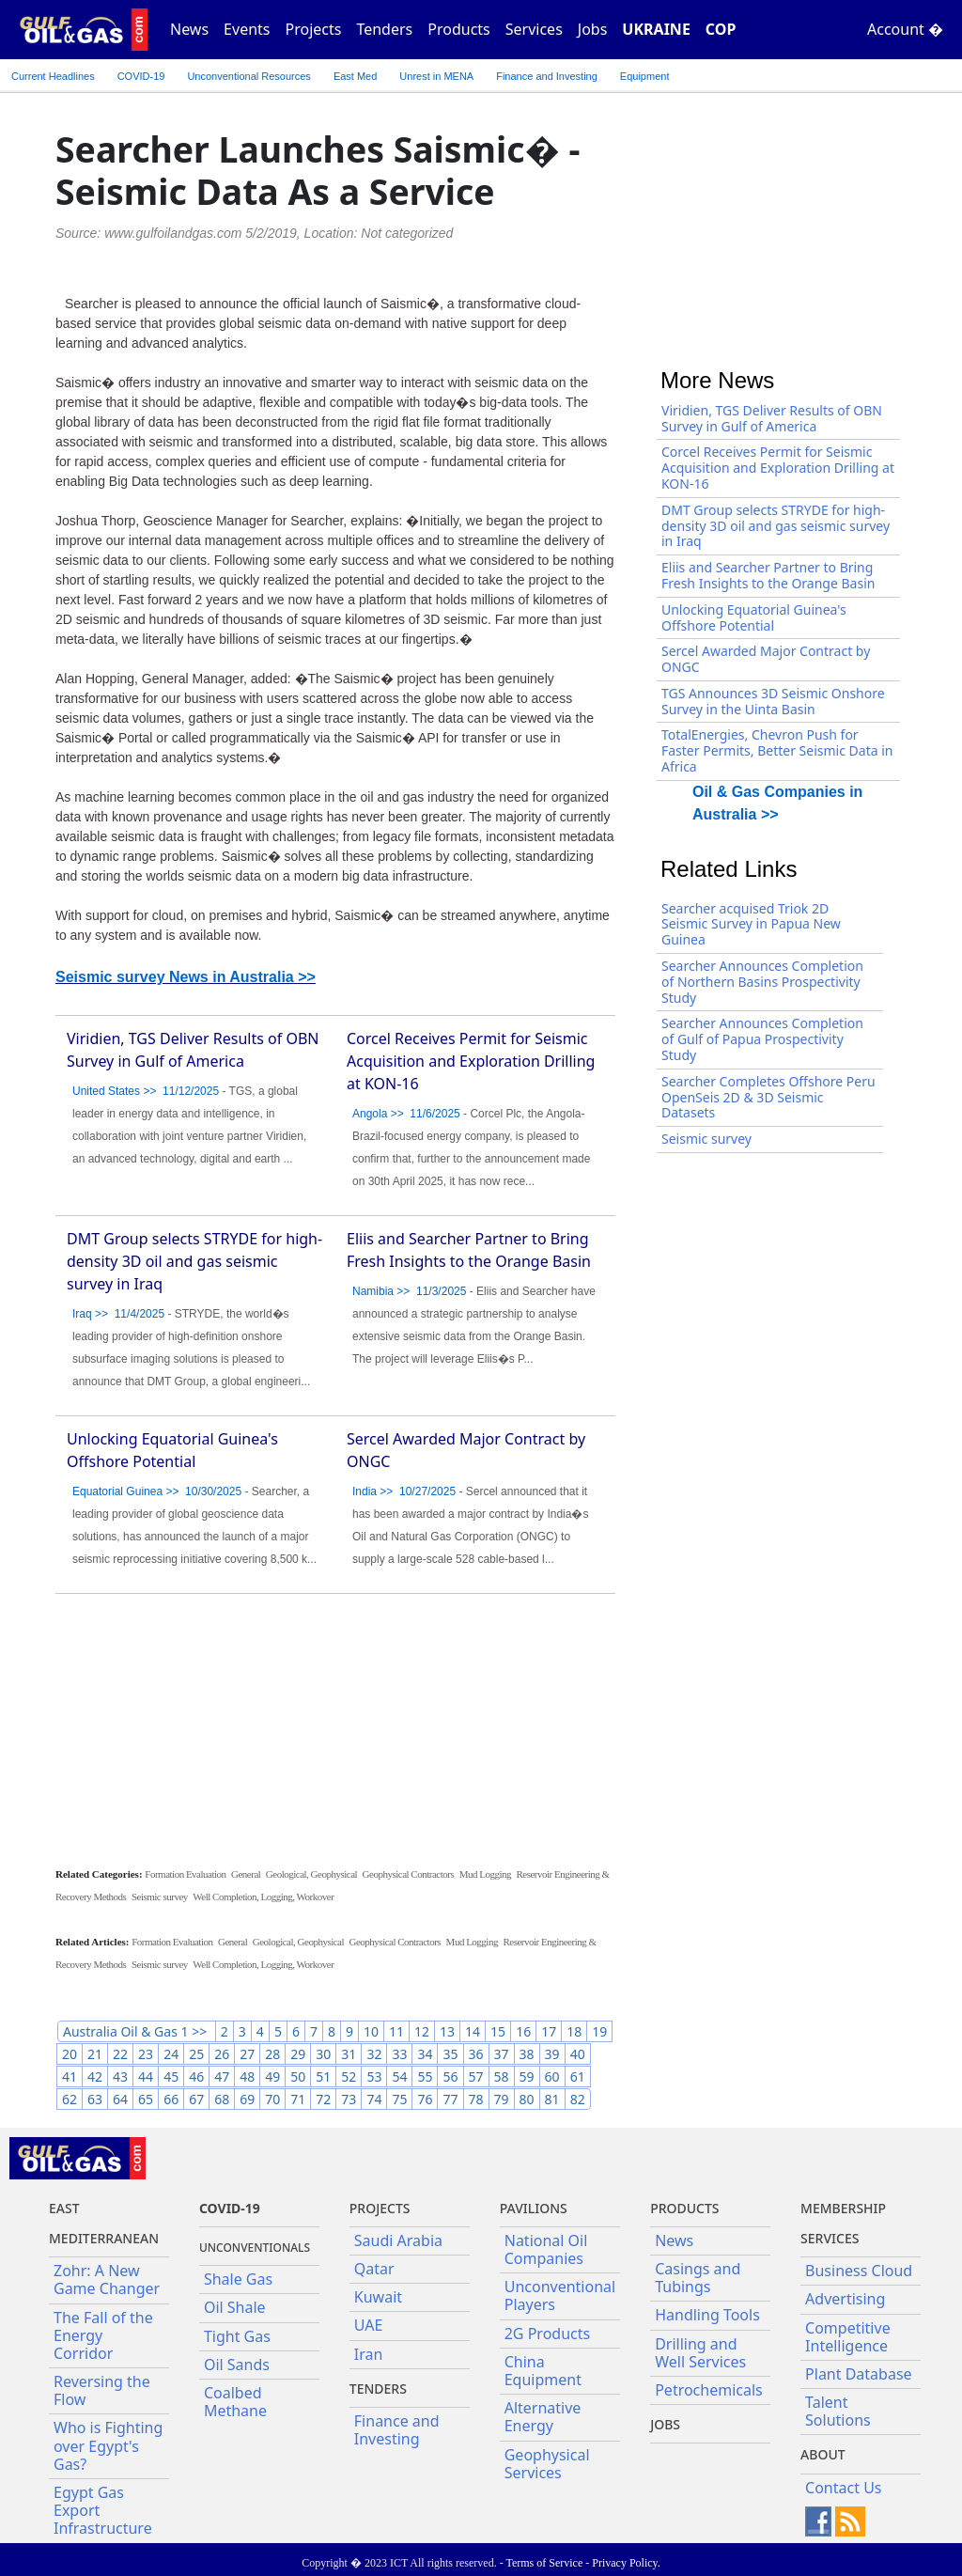 The width and height of the screenshot is (962, 2576). I want to click on 26, so click(221, 2054).